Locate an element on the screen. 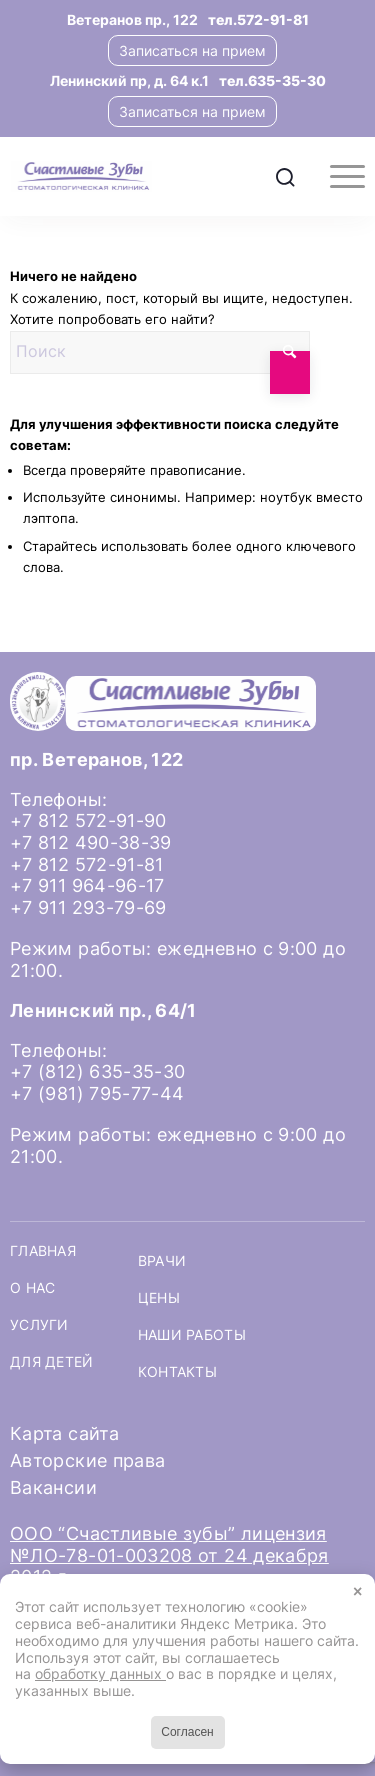 The width and height of the screenshot is (375, 1776). [Меню] is located at coordinates (337, 176).